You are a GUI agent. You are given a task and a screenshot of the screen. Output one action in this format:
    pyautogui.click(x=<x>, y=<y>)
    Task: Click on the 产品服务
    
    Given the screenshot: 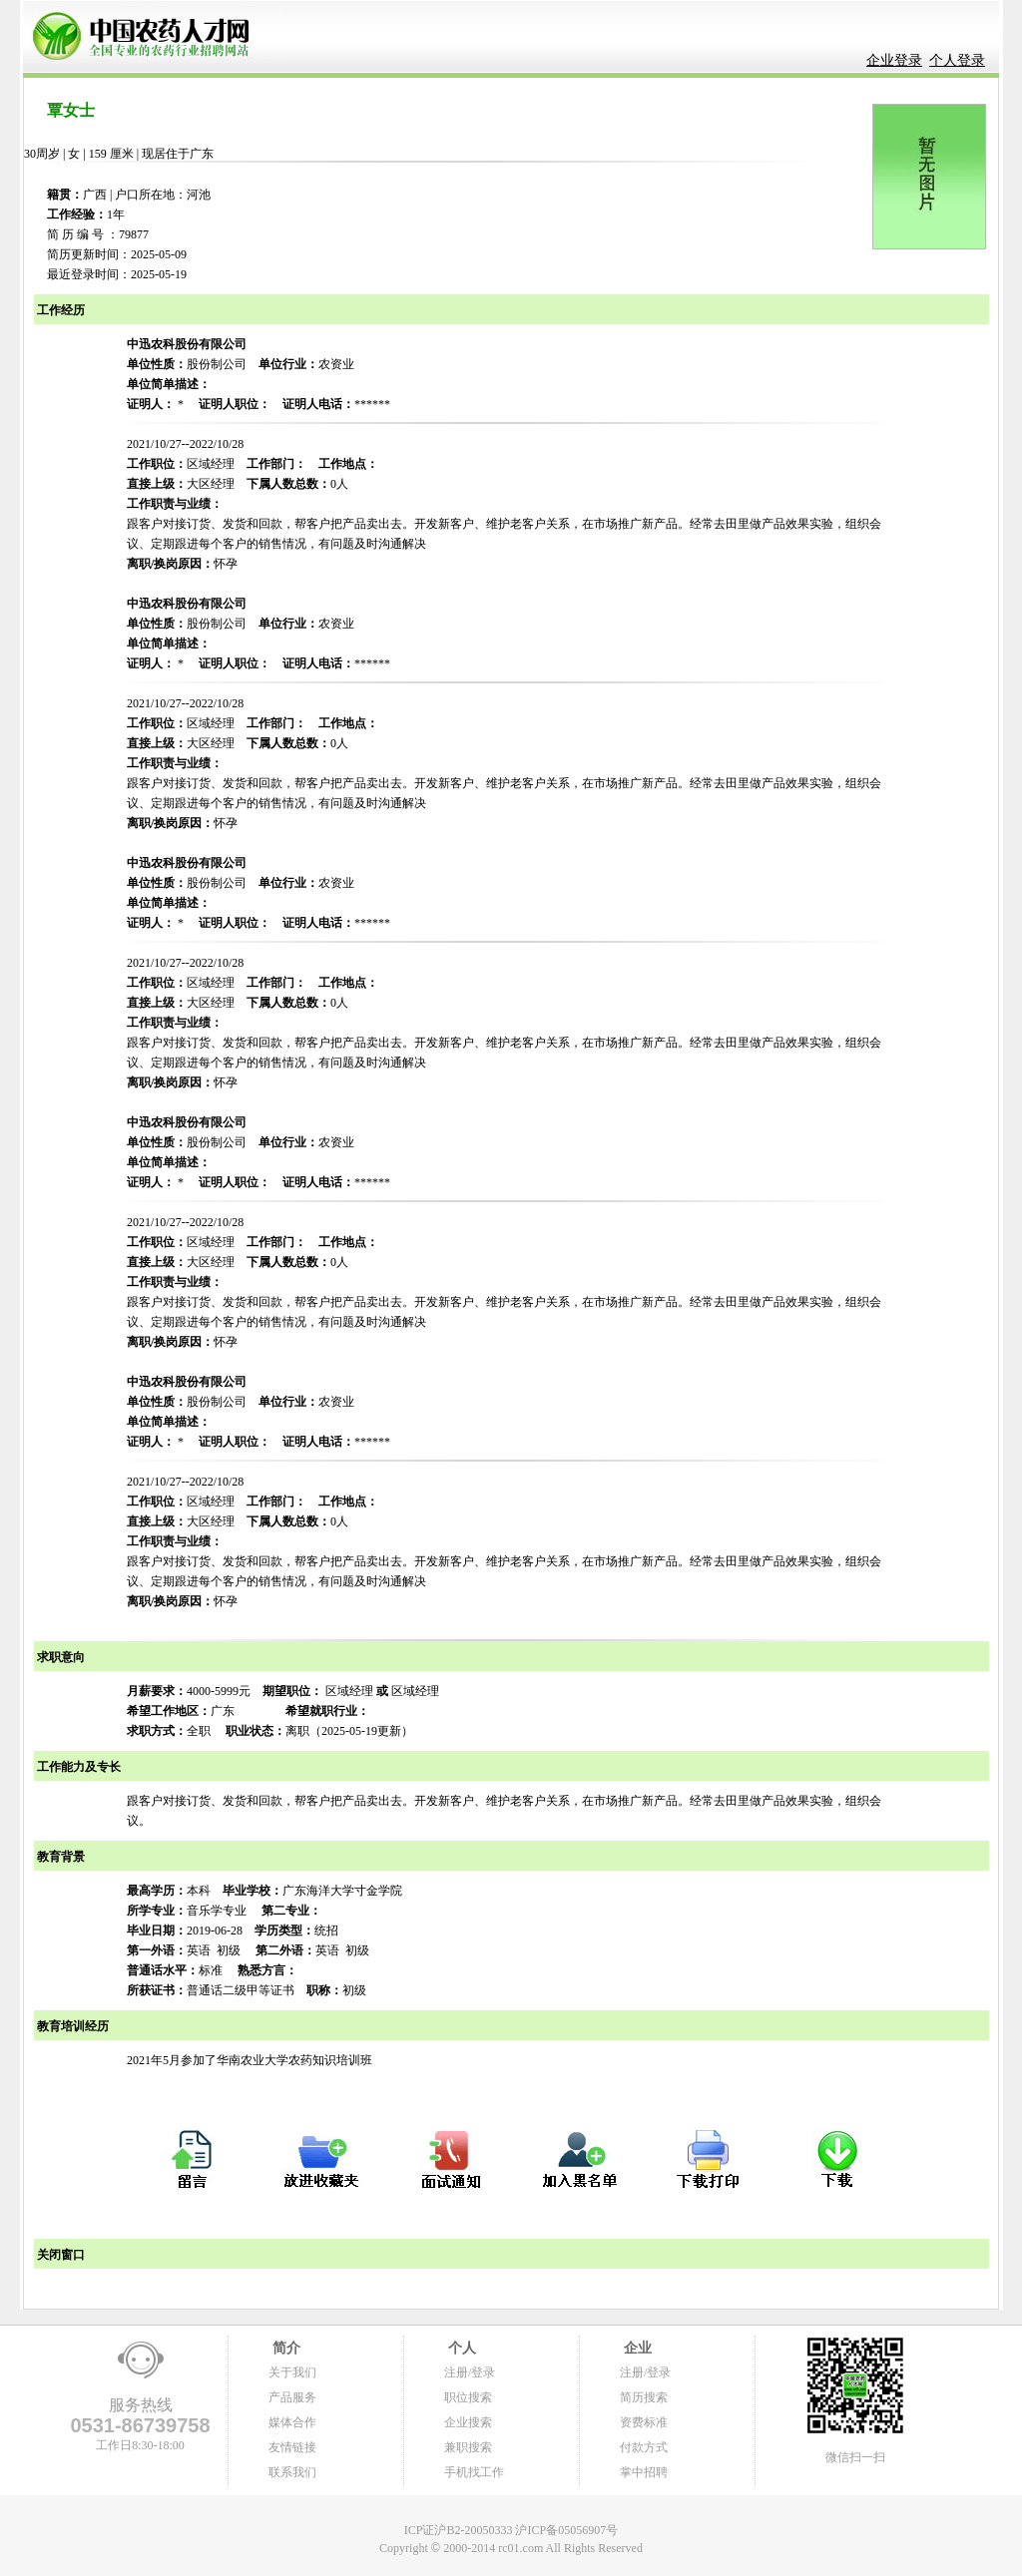 What is the action you would take?
    pyautogui.click(x=292, y=2397)
    